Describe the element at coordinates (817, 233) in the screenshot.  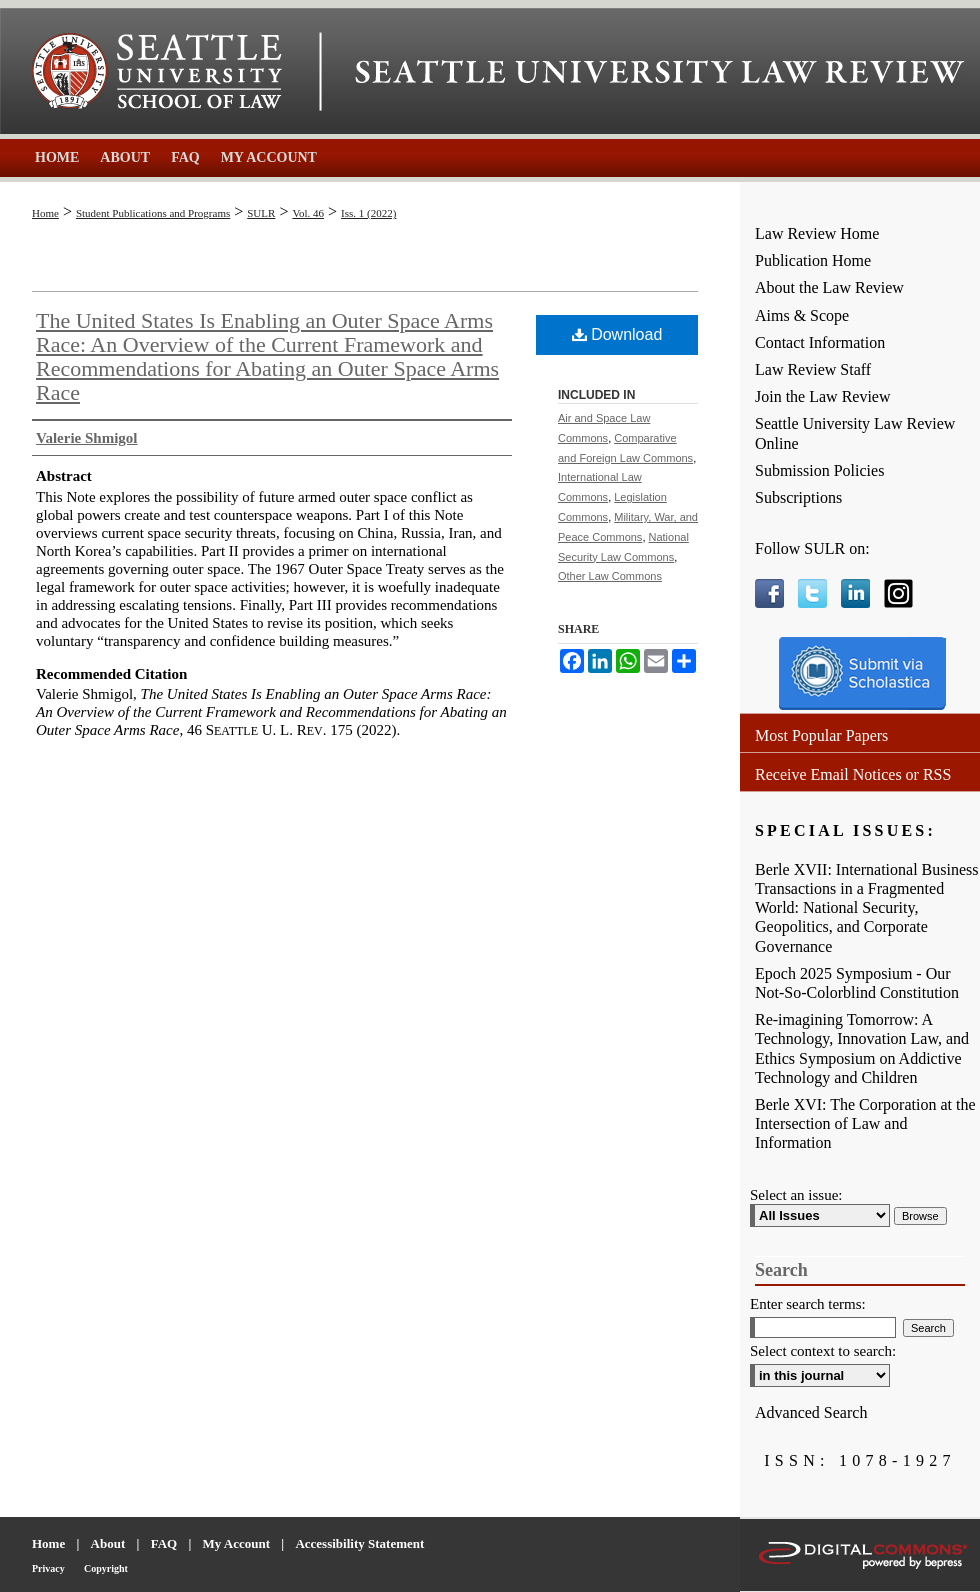
I see `Law Review Home` at that location.